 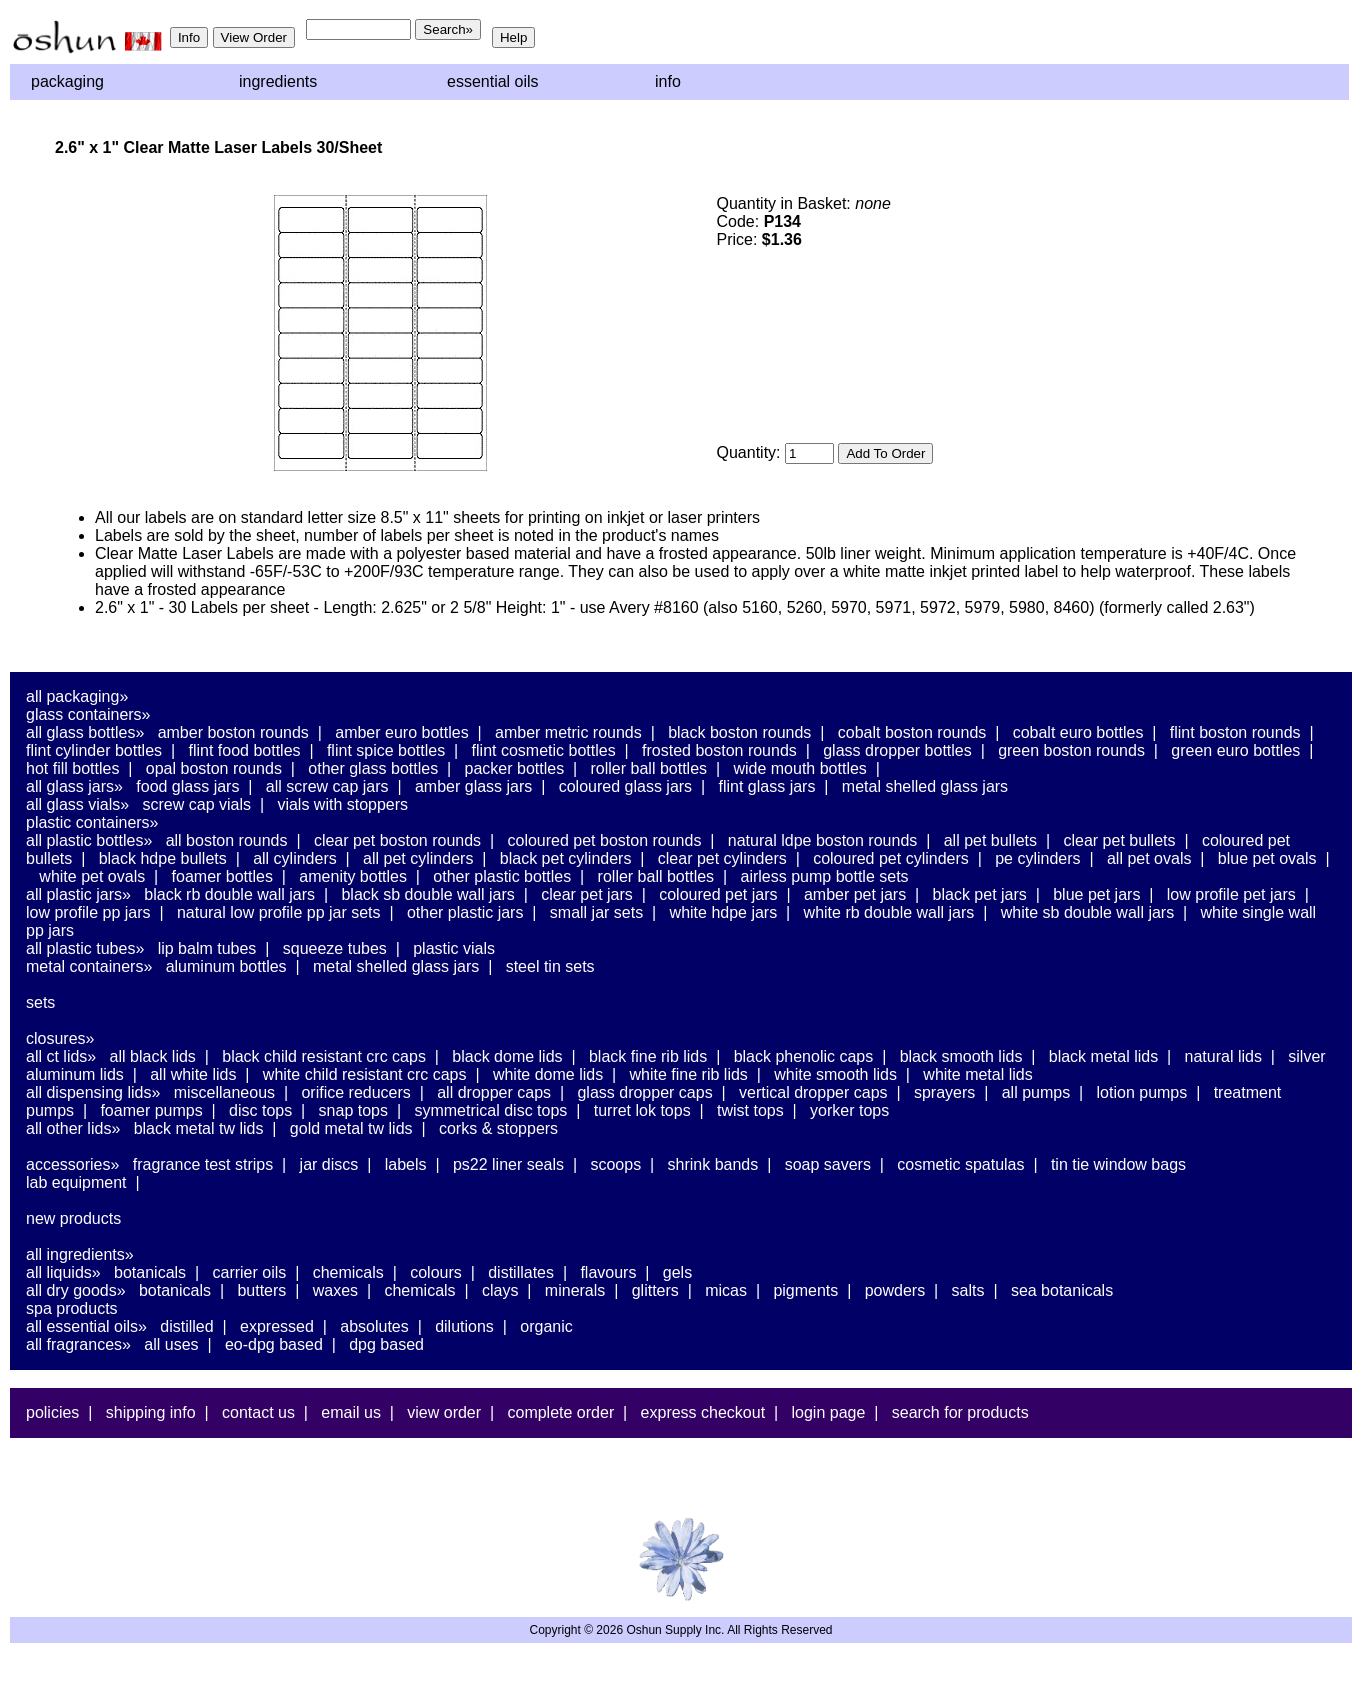 I want to click on Hot Fill Bottles, so click(x=72, y=768).